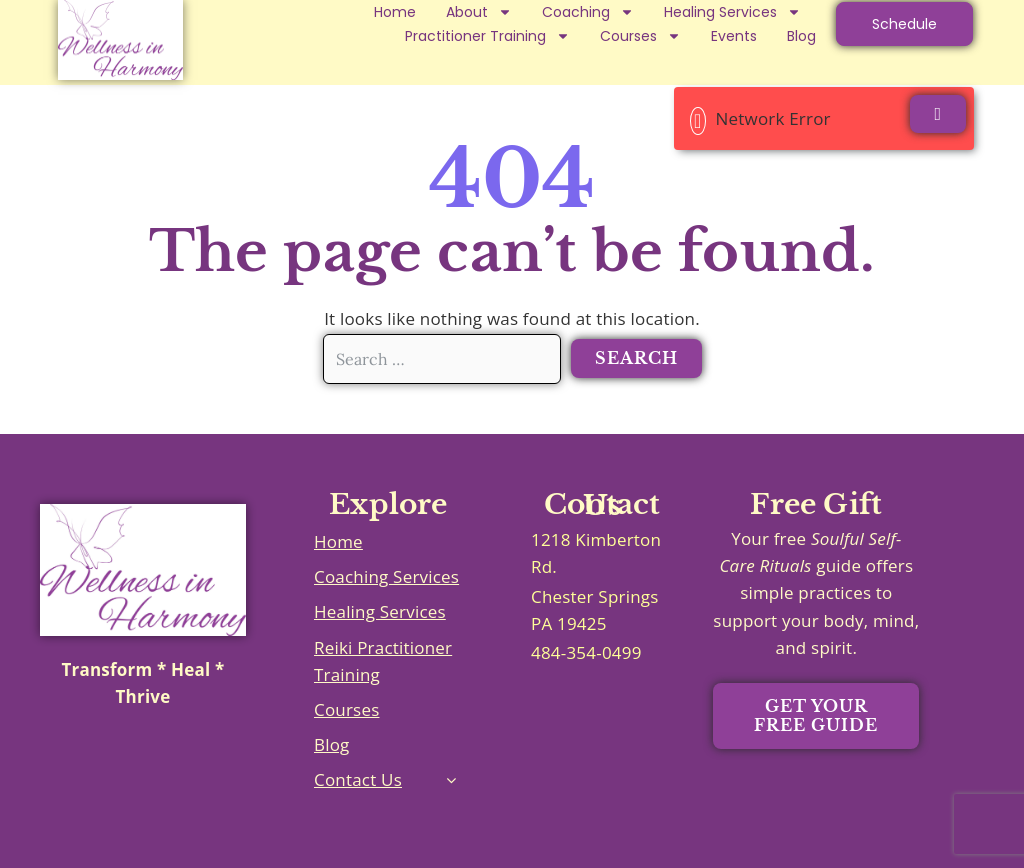 The image size is (1024, 868). I want to click on Practitioner Training, so click(487, 36).